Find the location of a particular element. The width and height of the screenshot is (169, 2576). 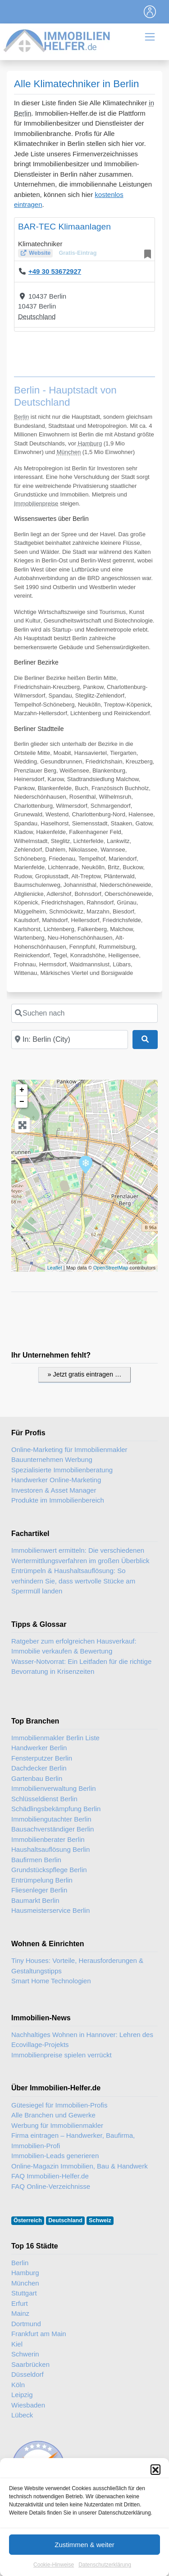

Saarbrücken is located at coordinates (30, 2364).